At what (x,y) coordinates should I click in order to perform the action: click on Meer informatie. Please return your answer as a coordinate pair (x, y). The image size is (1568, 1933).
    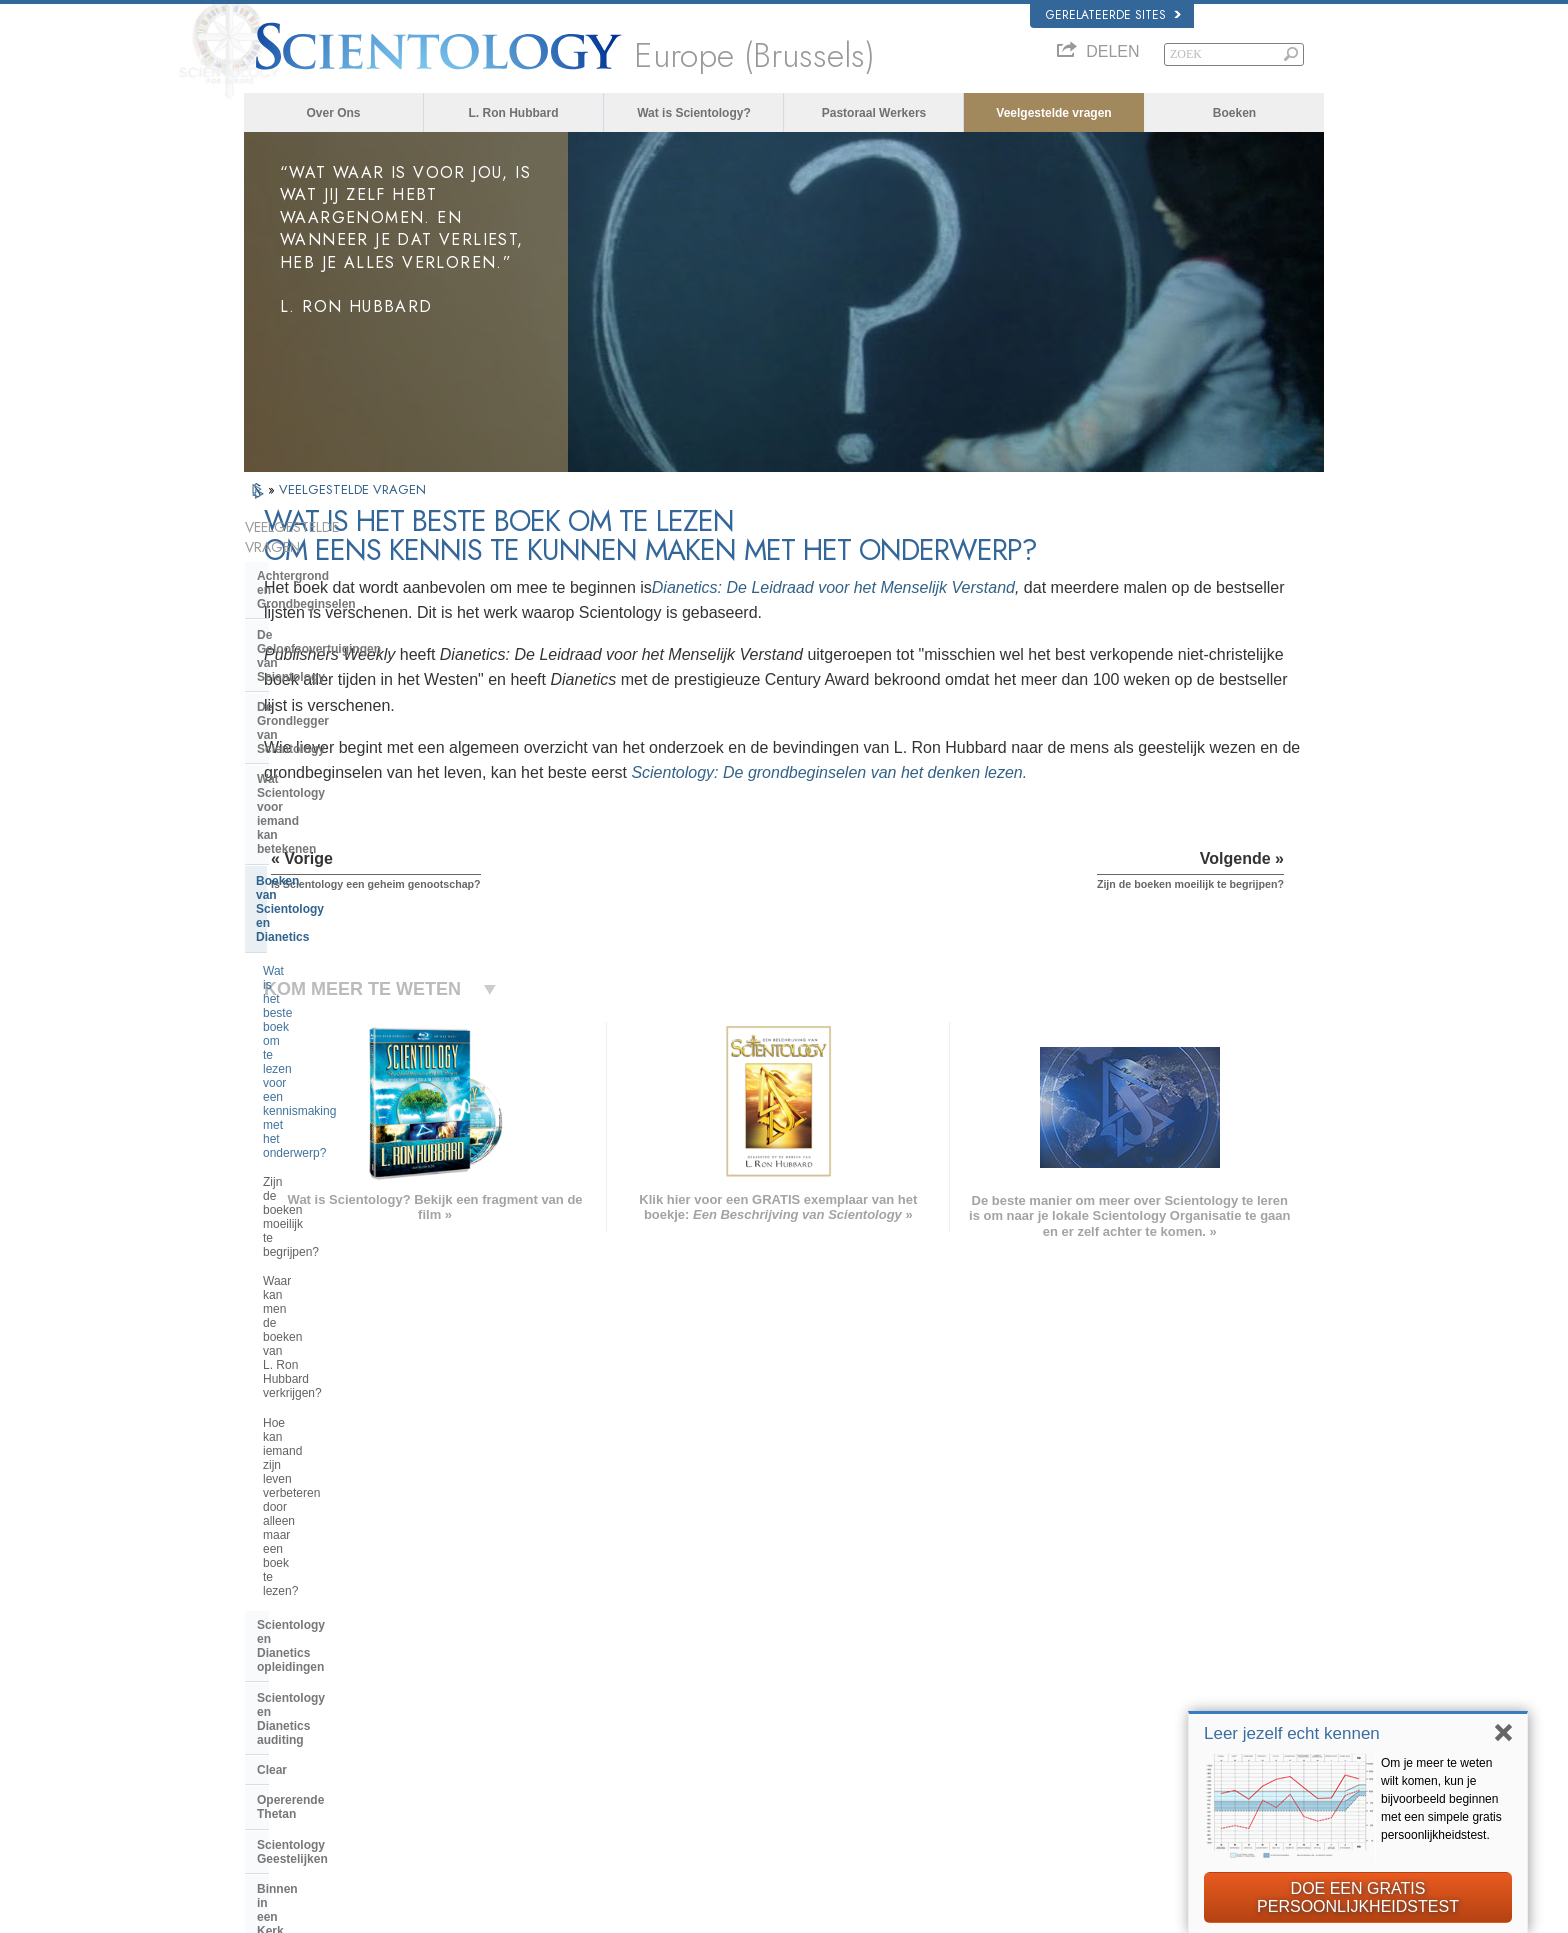
    Looking at the image, I should click on (776, 1712).